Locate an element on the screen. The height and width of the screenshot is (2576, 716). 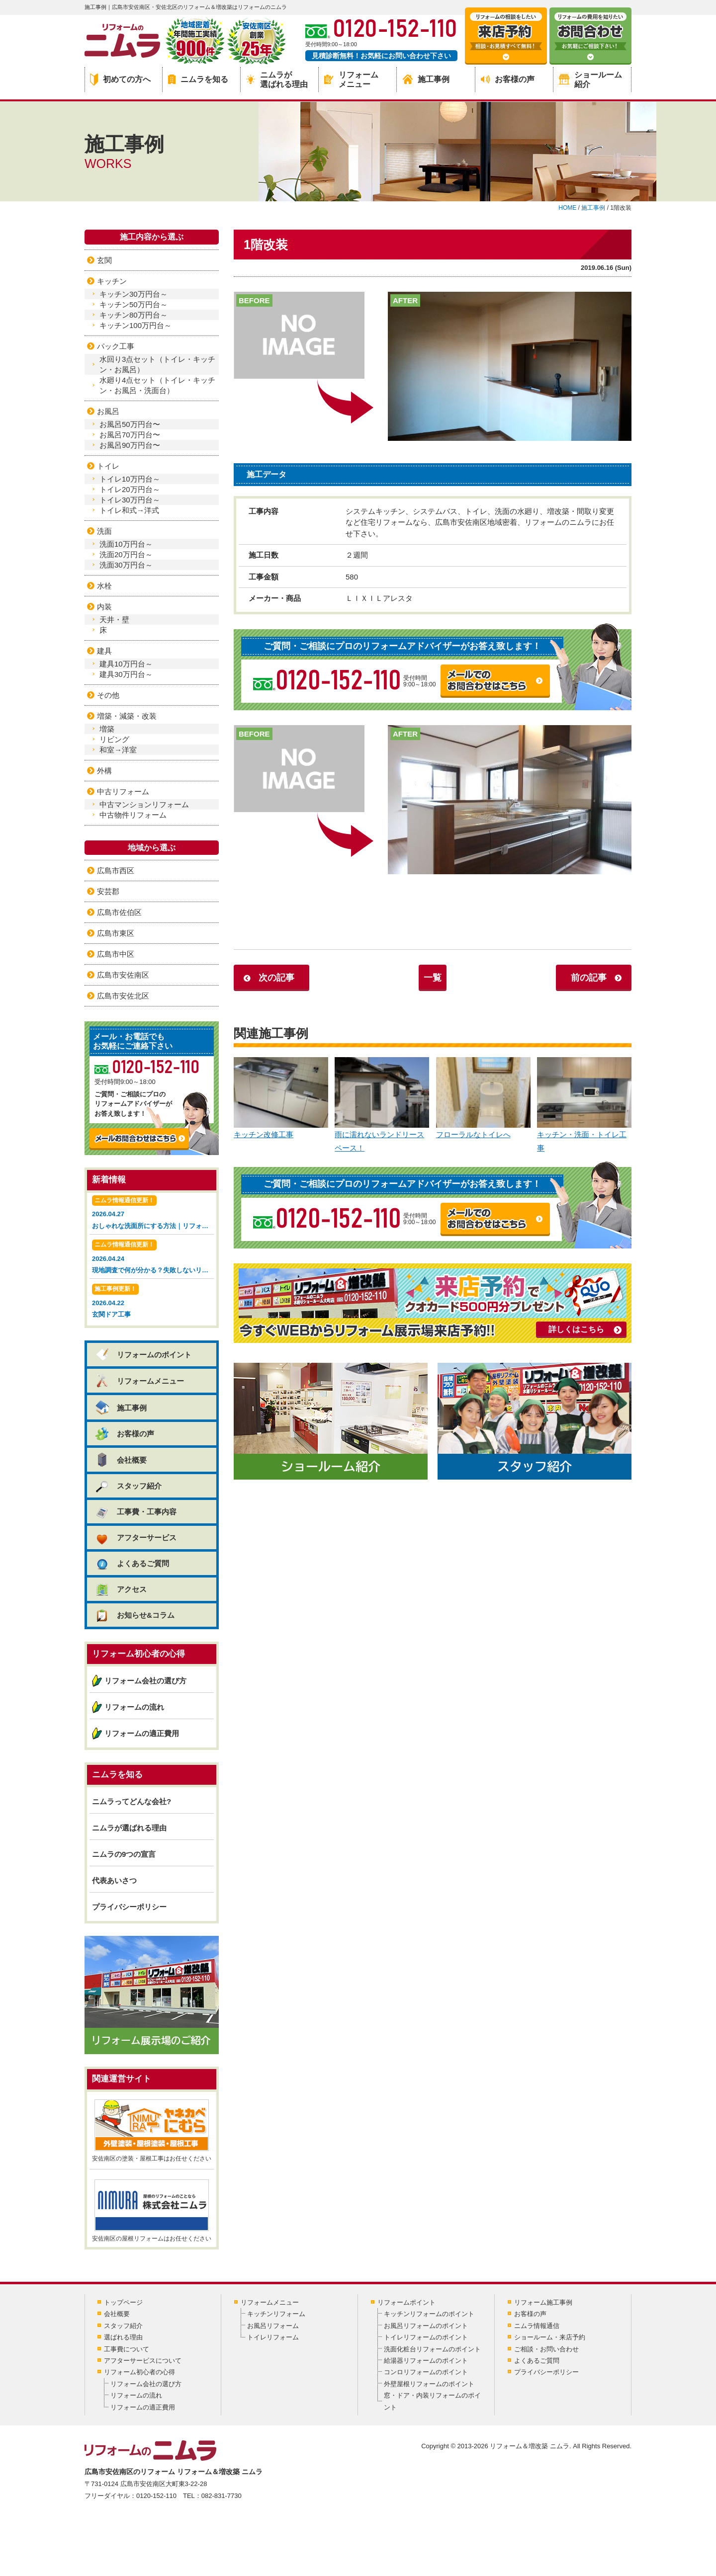
安佐南区の塗装・屋根工事はお任せください is located at coordinates (151, 2130).